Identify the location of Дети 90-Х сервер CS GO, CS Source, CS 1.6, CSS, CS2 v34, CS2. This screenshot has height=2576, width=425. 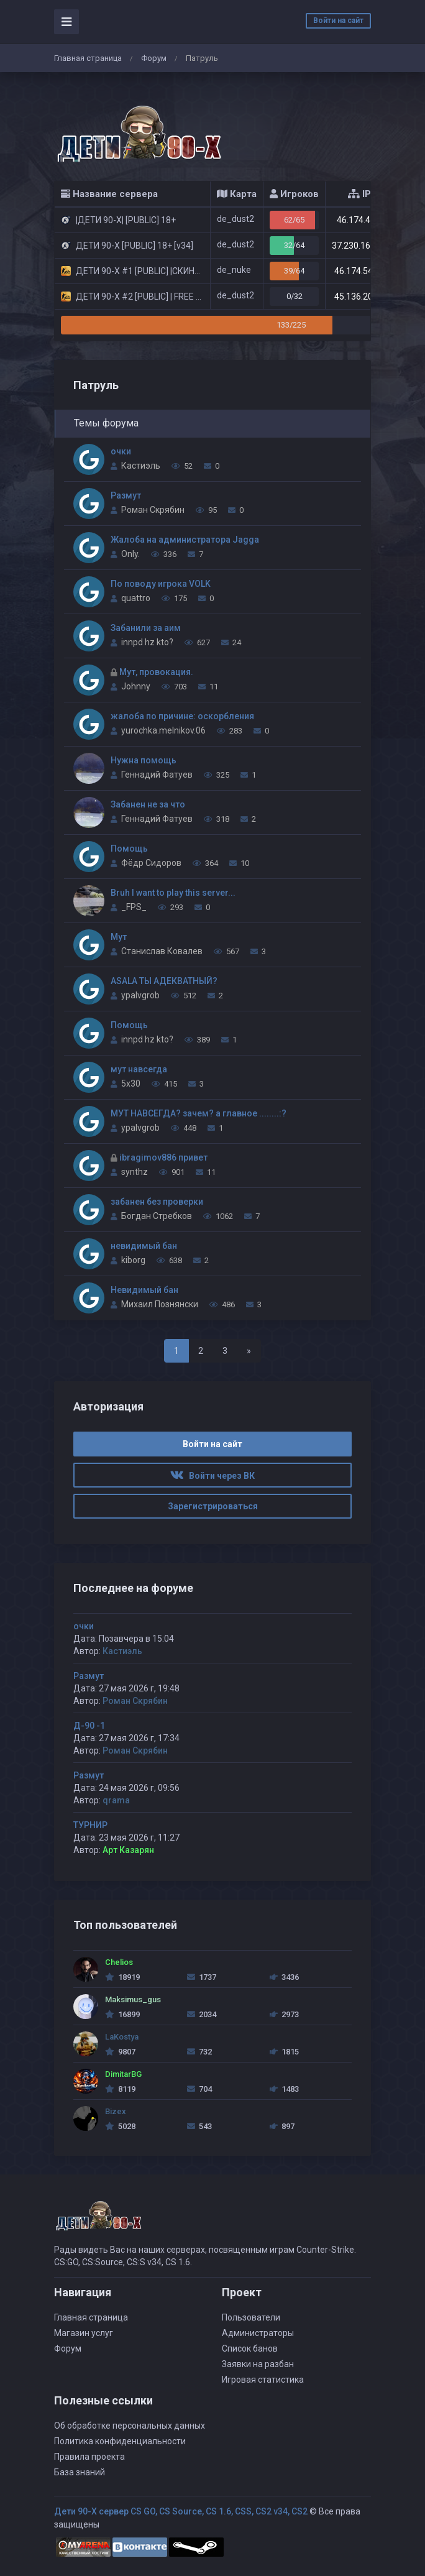
(181, 2511).